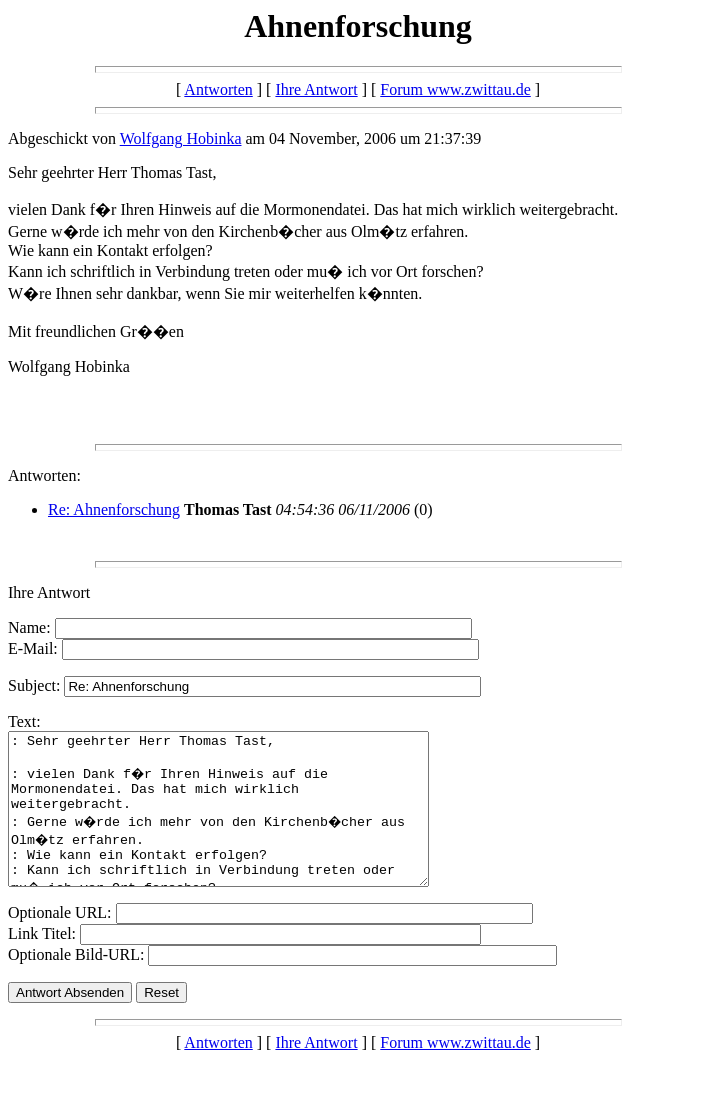 The image size is (716, 1098). I want to click on Wolfgang Hobinka, so click(181, 138).